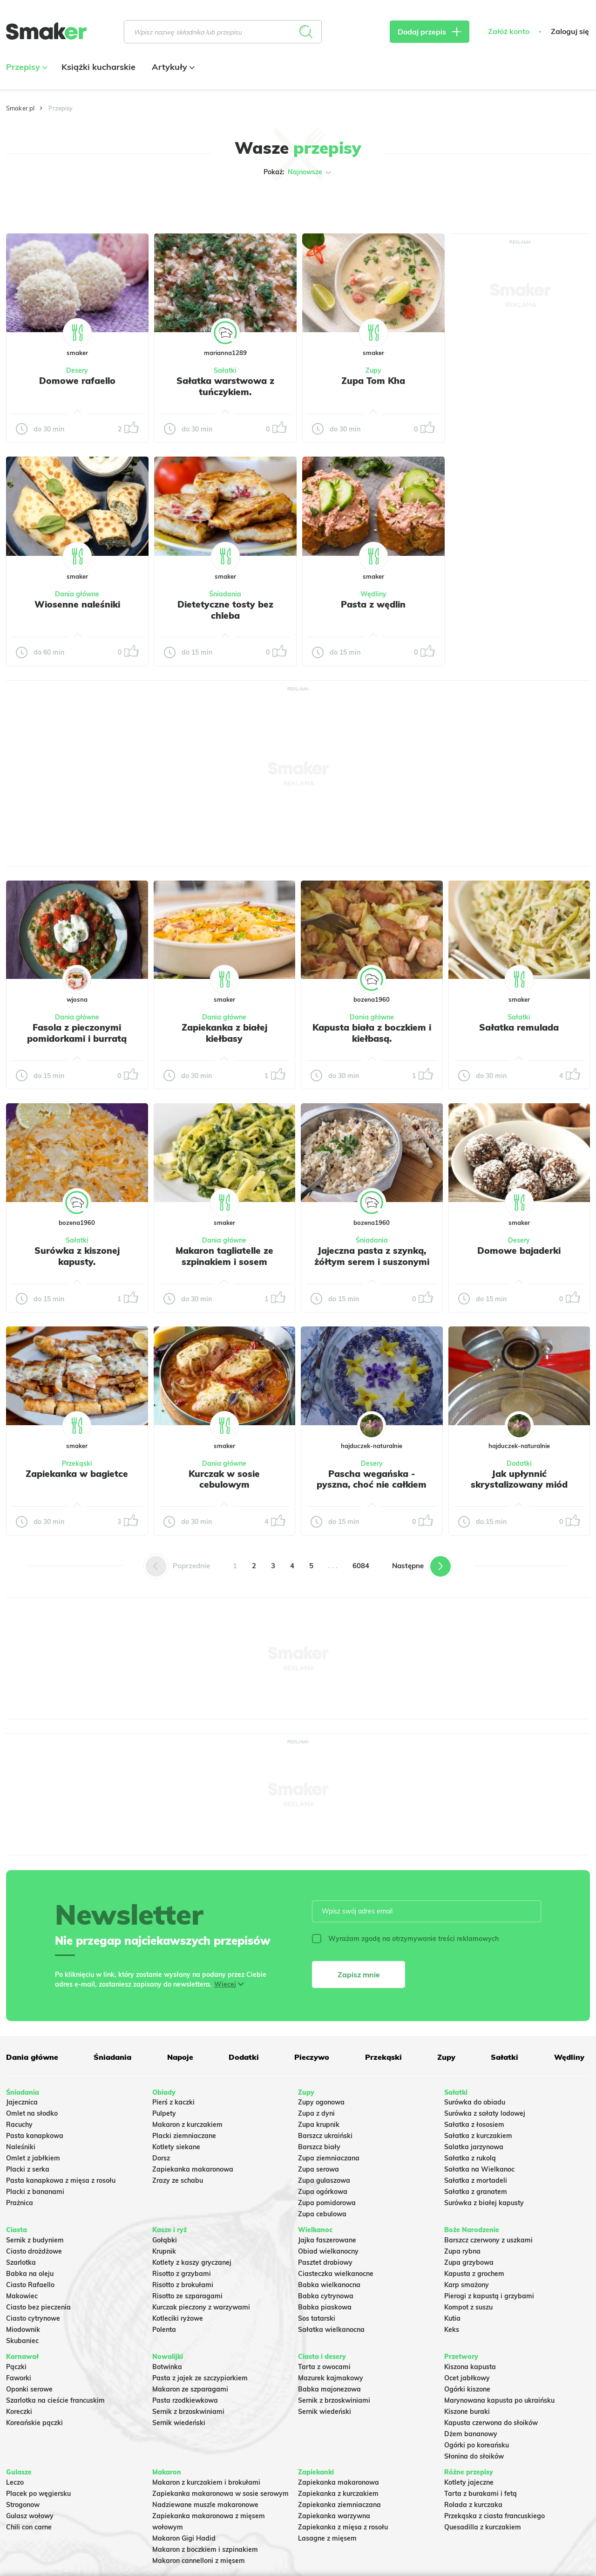 This screenshot has height=2576, width=596. I want to click on Makaron cannelloni z mięsem, so click(198, 2560).